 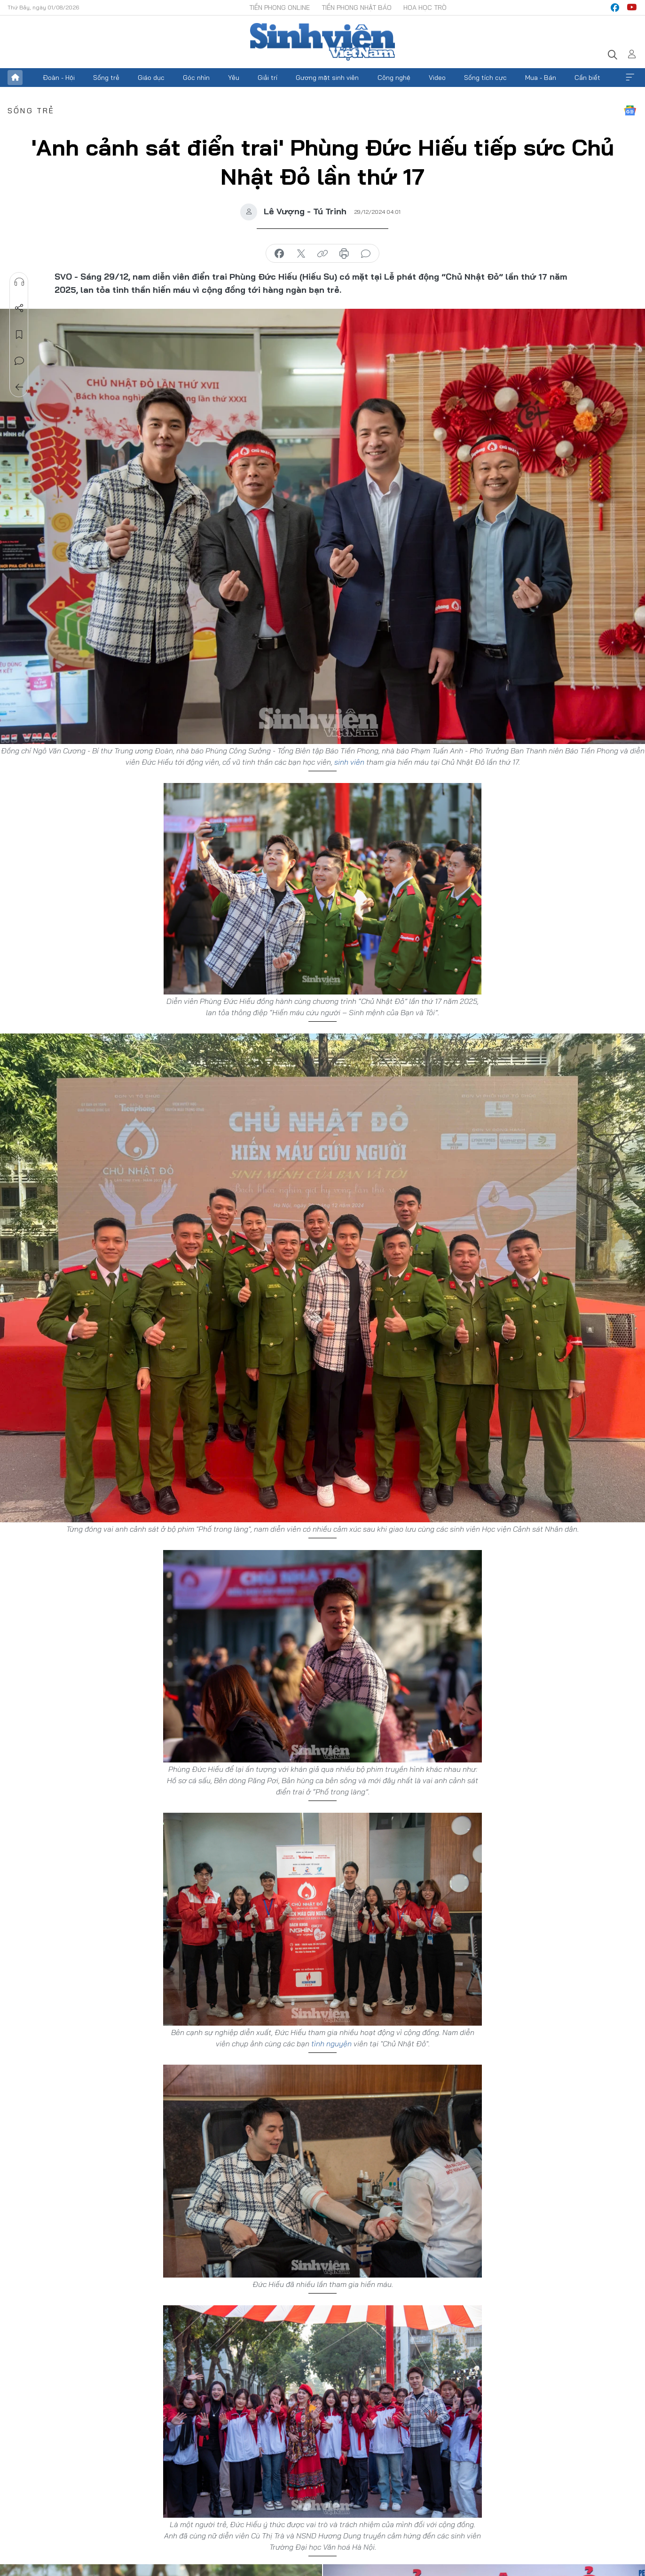 I want to click on Video, so click(x=437, y=77).